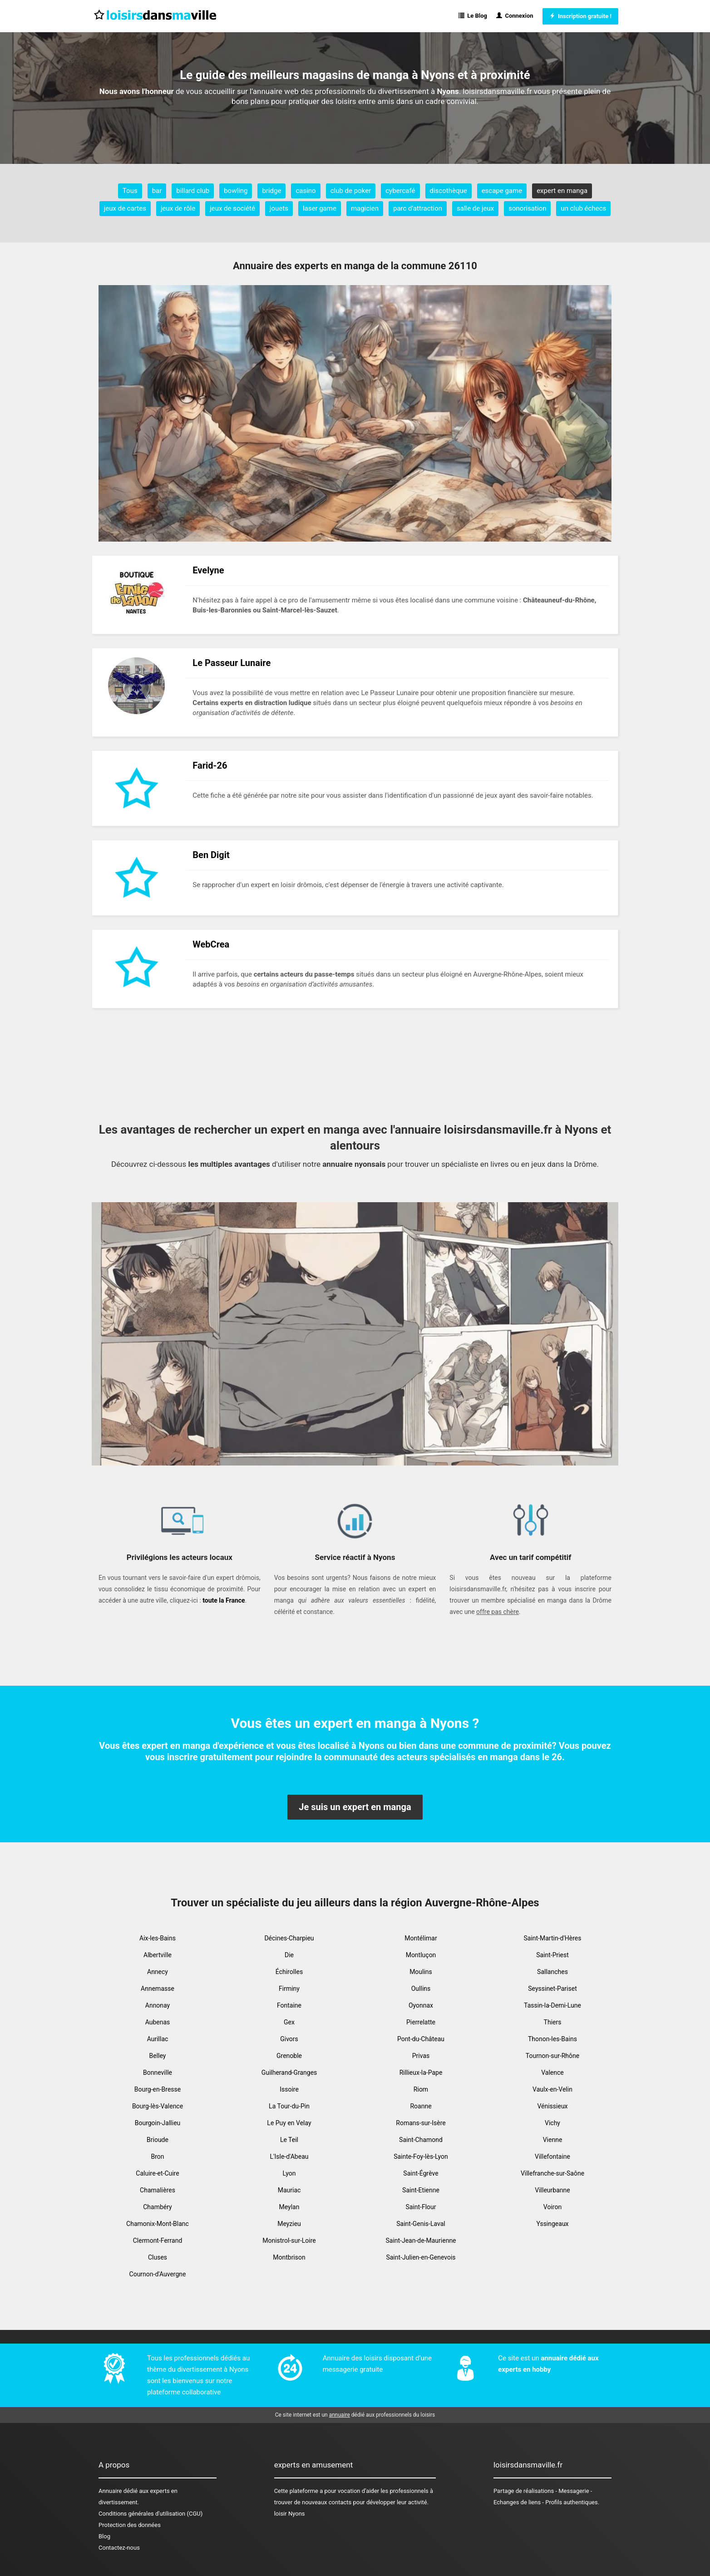 The width and height of the screenshot is (710, 2576). What do you see at coordinates (157, 2005) in the screenshot?
I see `Annonay` at bounding box center [157, 2005].